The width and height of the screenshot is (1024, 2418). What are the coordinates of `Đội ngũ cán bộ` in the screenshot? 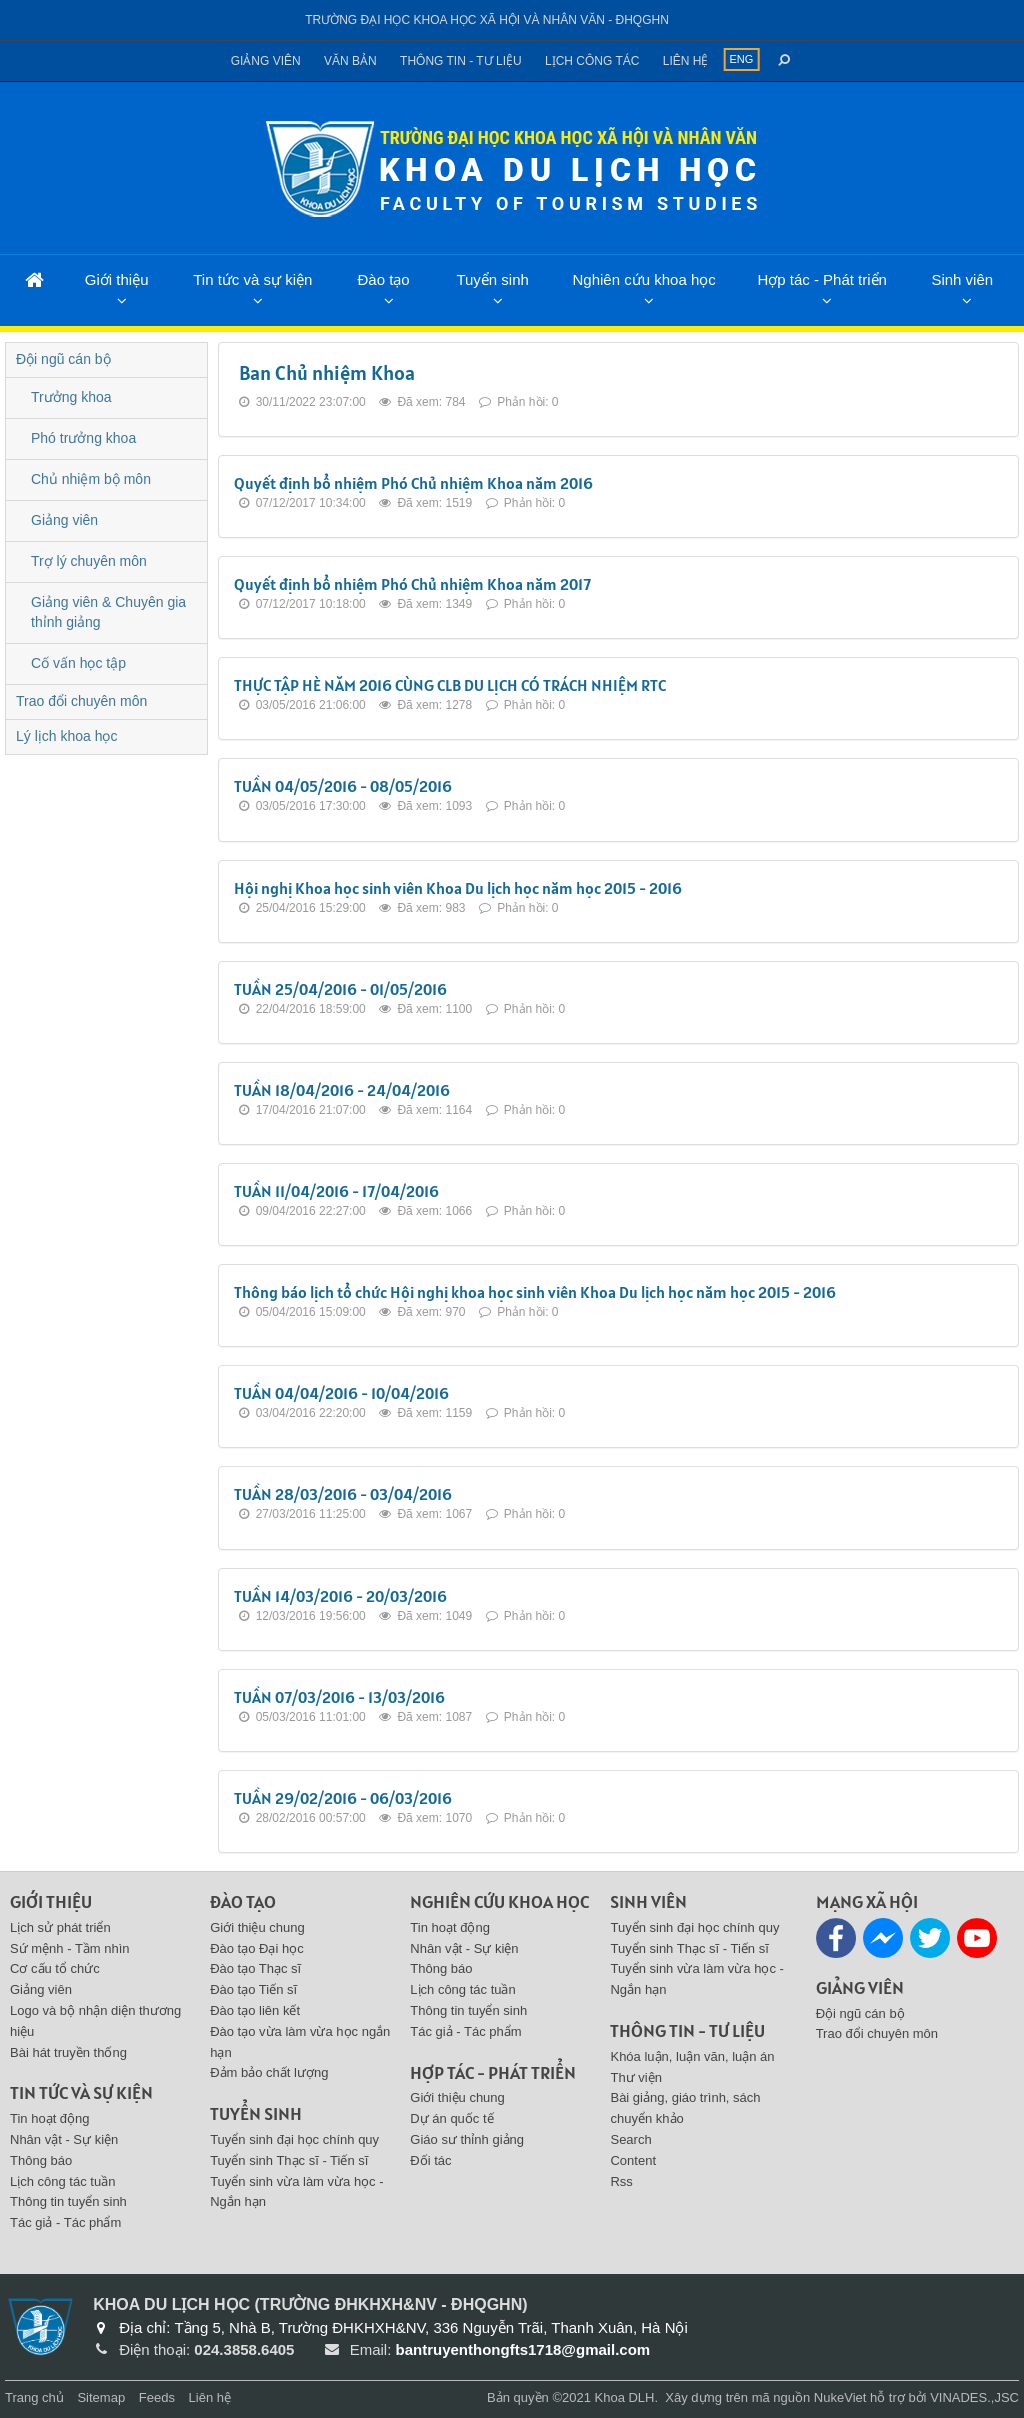 It's located at (63, 359).